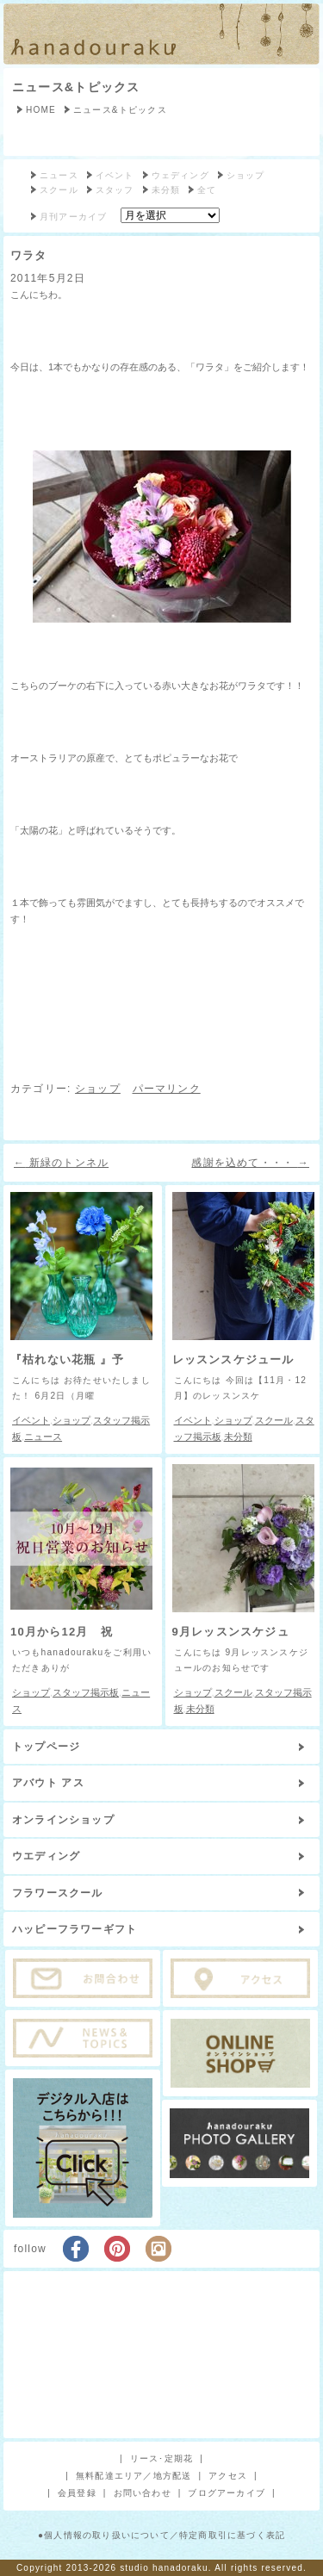  I want to click on リース･定期花, so click(161, 2458).